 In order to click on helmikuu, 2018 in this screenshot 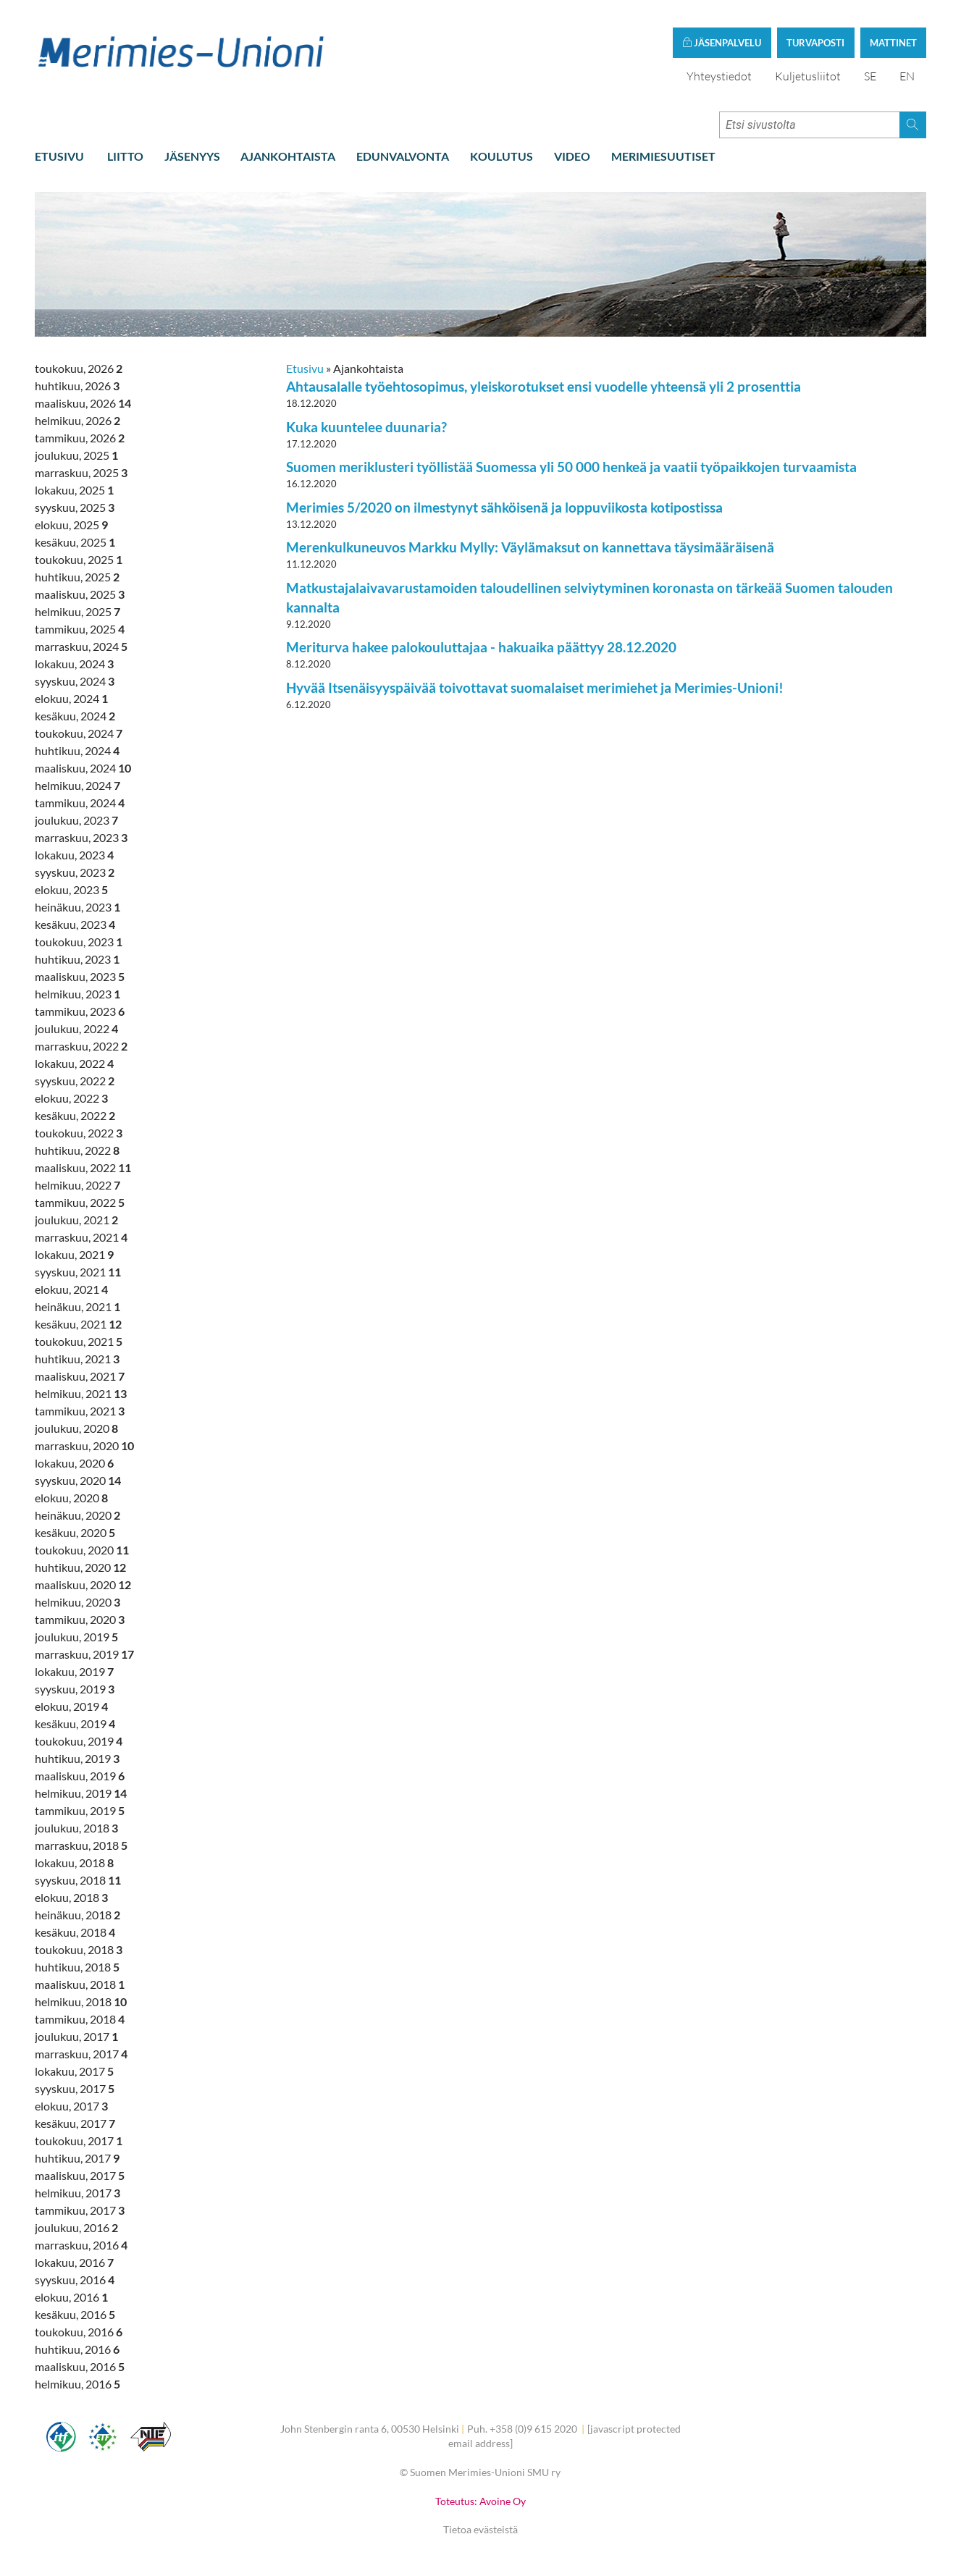, I will do `click(81, 2003)`.